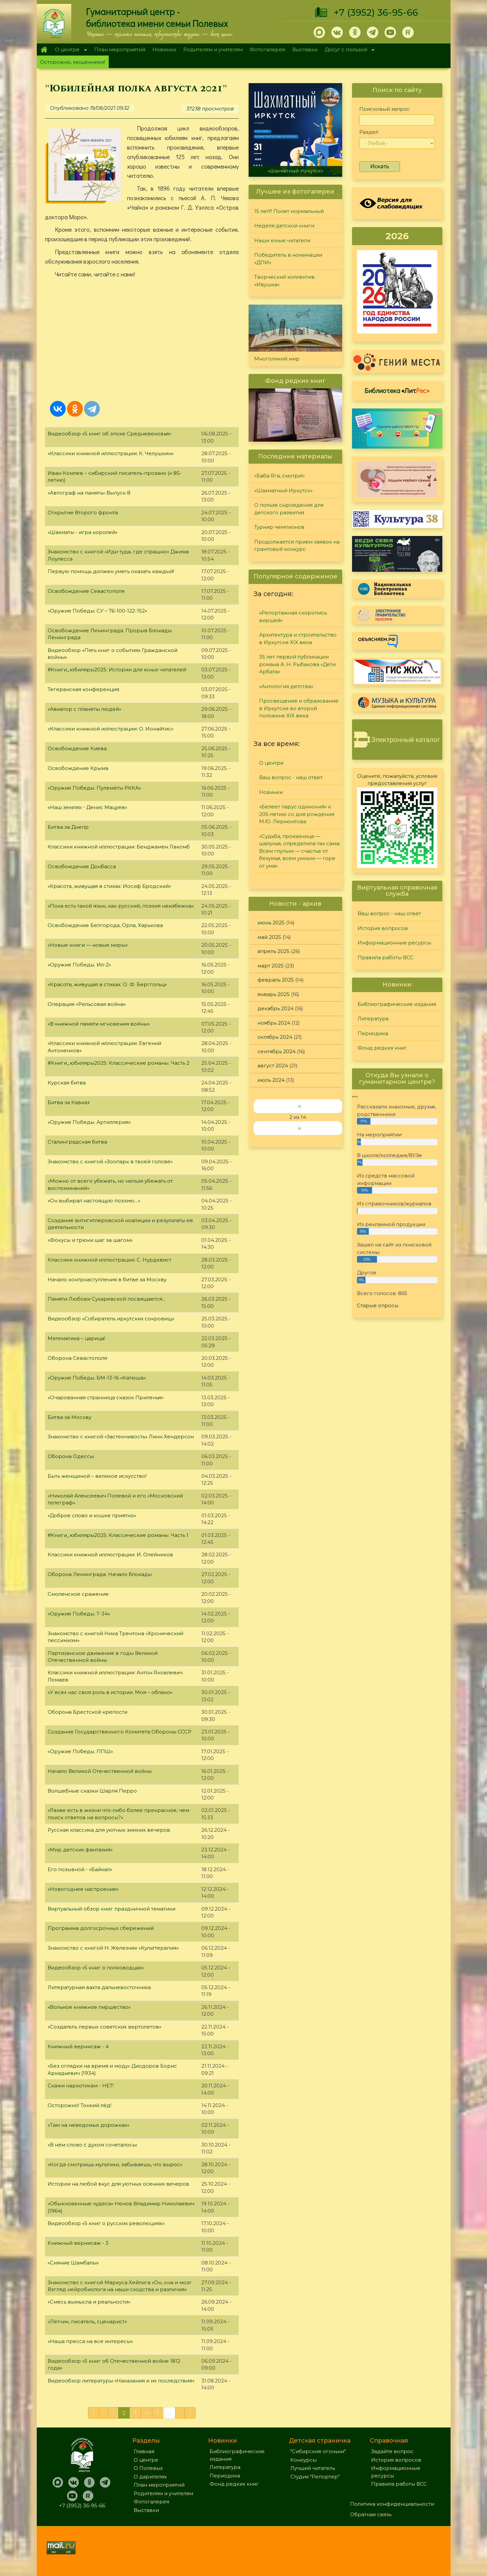 The image size is (487, 2576). What do you see at coordinates (81, 2085) in the screenshot?
I see `Скажи наркотикам - НЕТ!` at bounding box center [81, 2085].